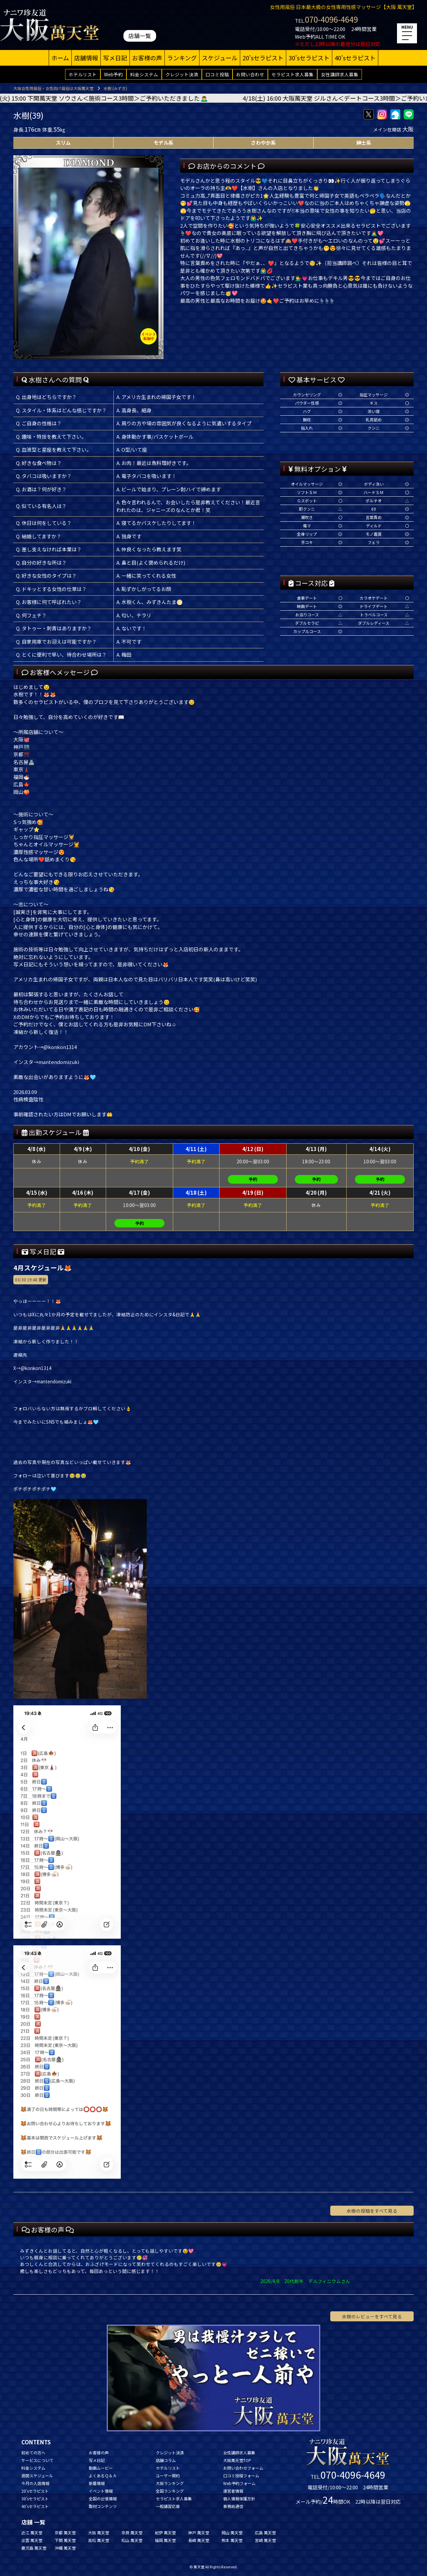 The height and width of the screenshot is (2576, 427). I want to click on 大阪 萬天堂, so click(98, 2532).